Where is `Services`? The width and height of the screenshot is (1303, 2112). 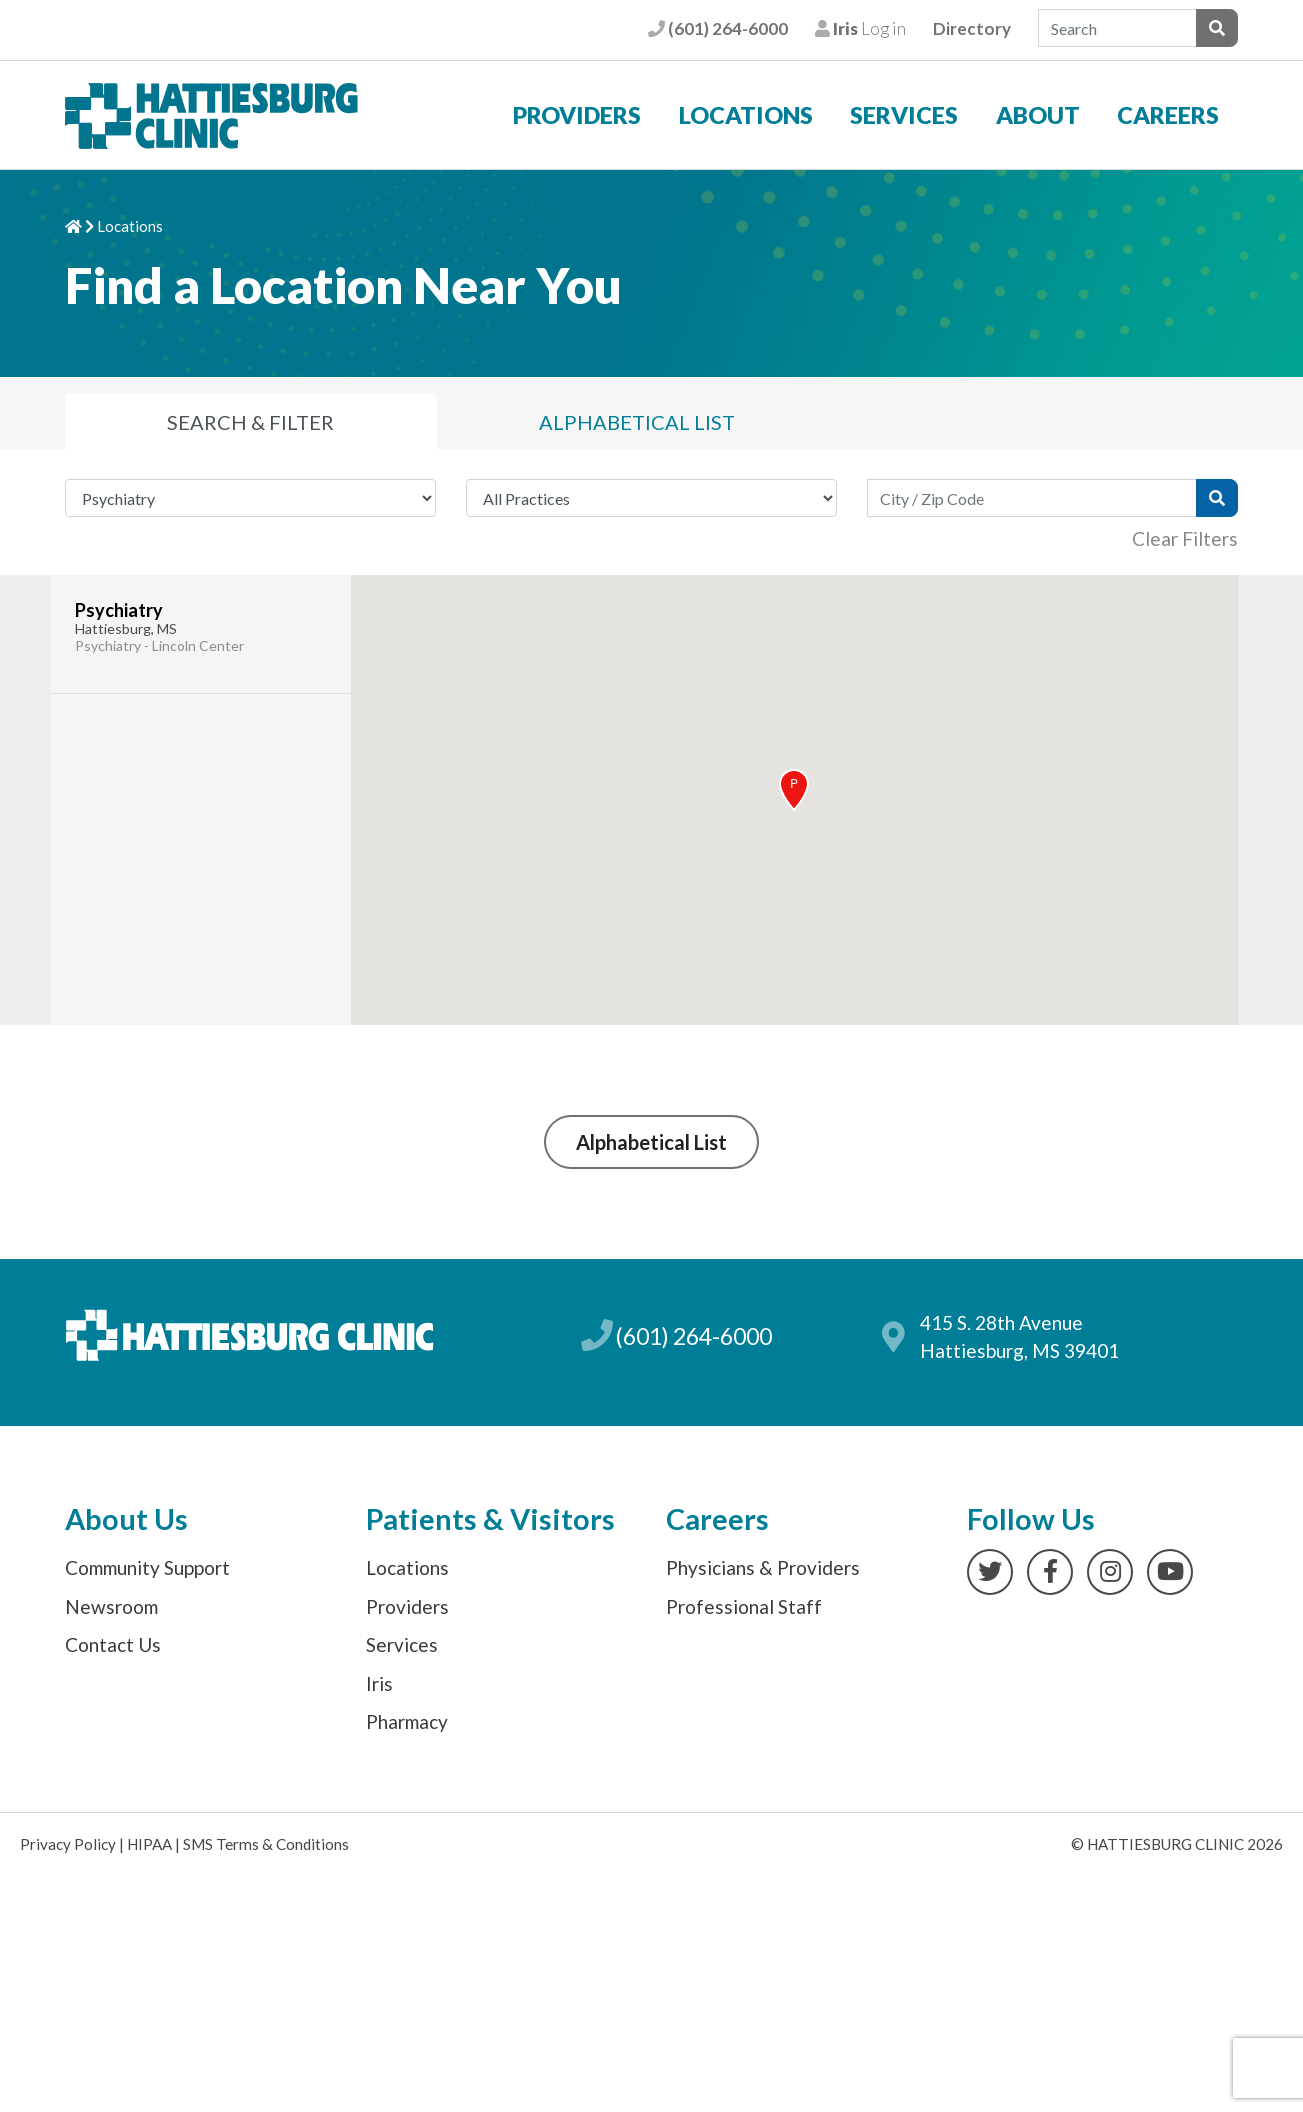
Services is located at coordinates (904, 115).